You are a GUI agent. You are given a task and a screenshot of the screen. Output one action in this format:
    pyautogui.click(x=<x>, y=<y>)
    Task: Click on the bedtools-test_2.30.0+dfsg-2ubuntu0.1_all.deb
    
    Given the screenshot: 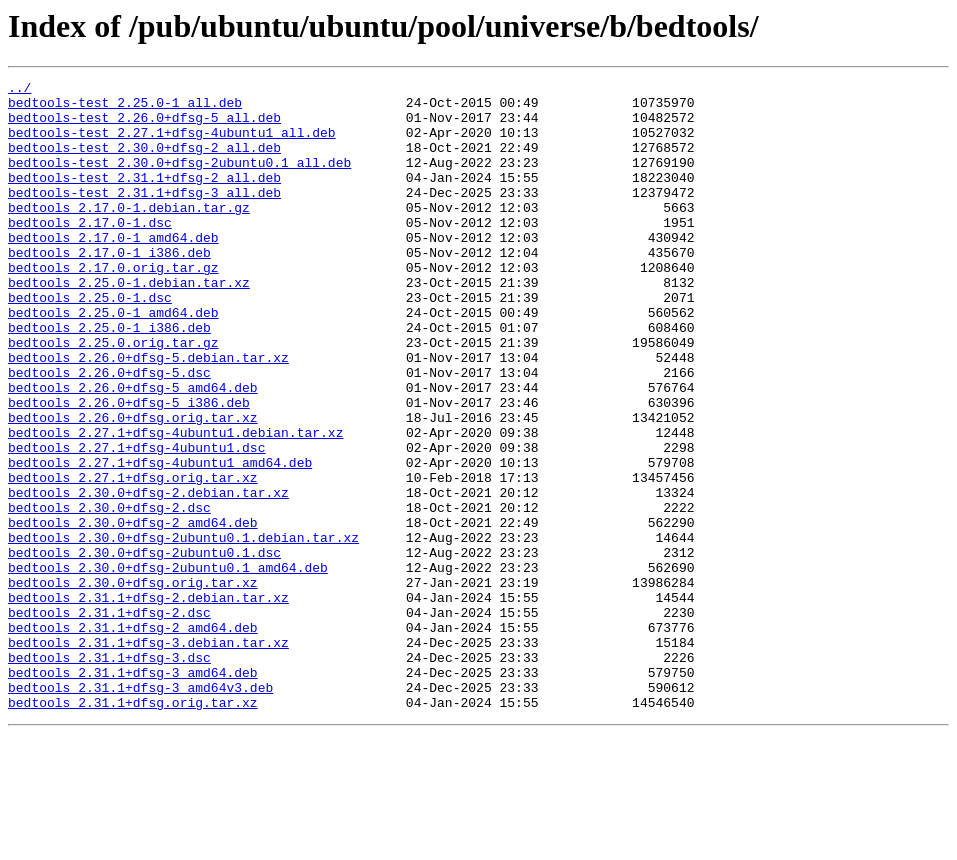 What is the action you would take?
    pyautogui.click(x=179, y=180)
    